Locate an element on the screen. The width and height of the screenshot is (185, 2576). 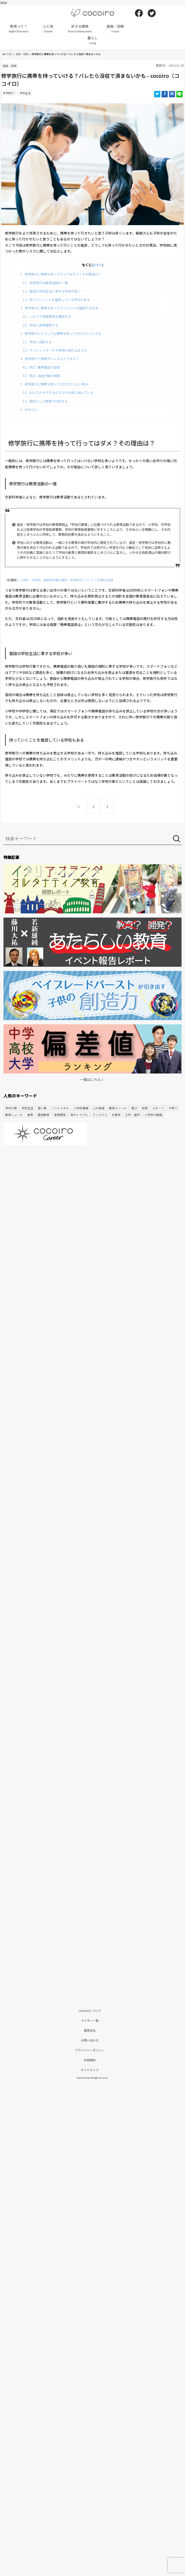
しおりや実施要項を確認する is located at coordinates (47, 316).